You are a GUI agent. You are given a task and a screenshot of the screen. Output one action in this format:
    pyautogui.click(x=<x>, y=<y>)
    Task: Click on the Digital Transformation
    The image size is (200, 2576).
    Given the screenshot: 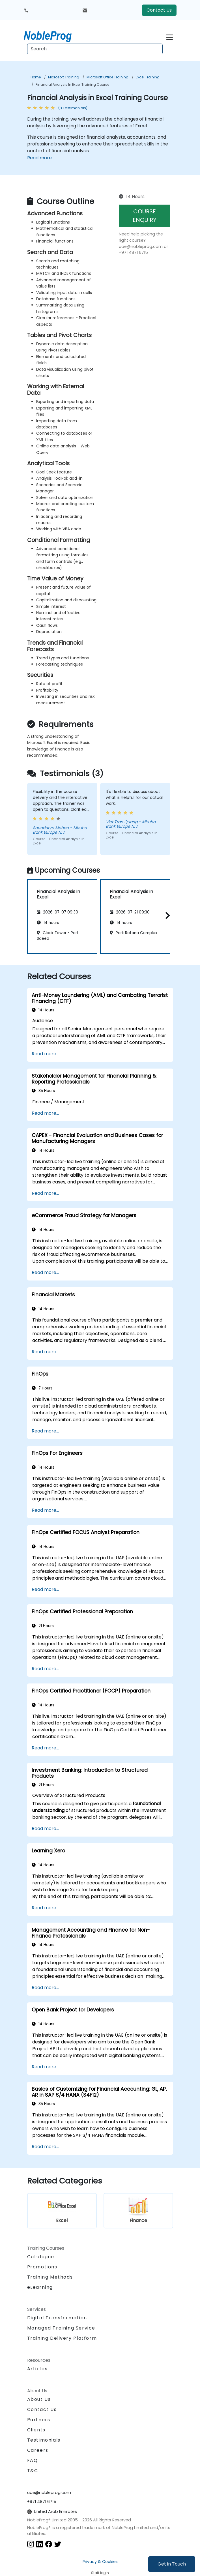 What is the action you would take?
    pyautogui.click(x=57, y=2318)
    